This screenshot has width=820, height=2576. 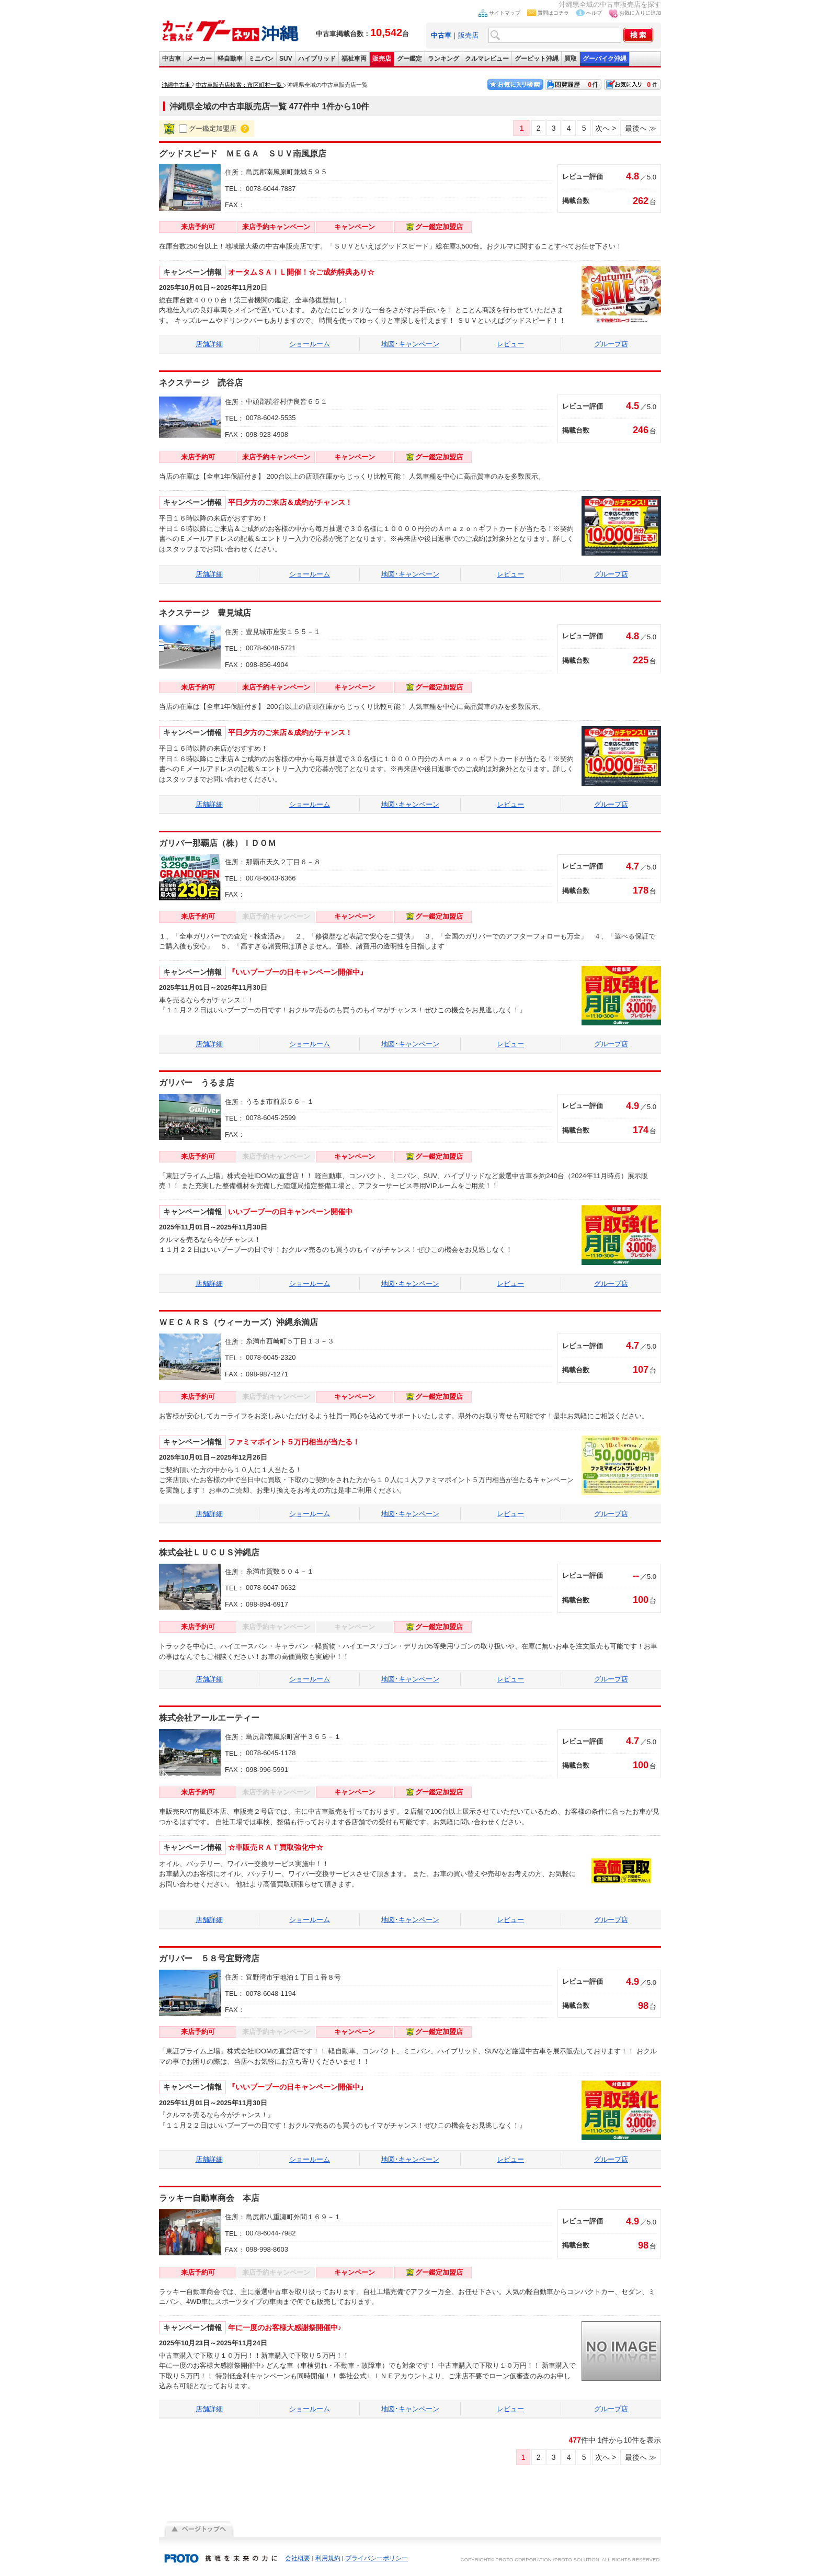 I want to click on プライバシーポリシー, so click(x=376, y=2558).